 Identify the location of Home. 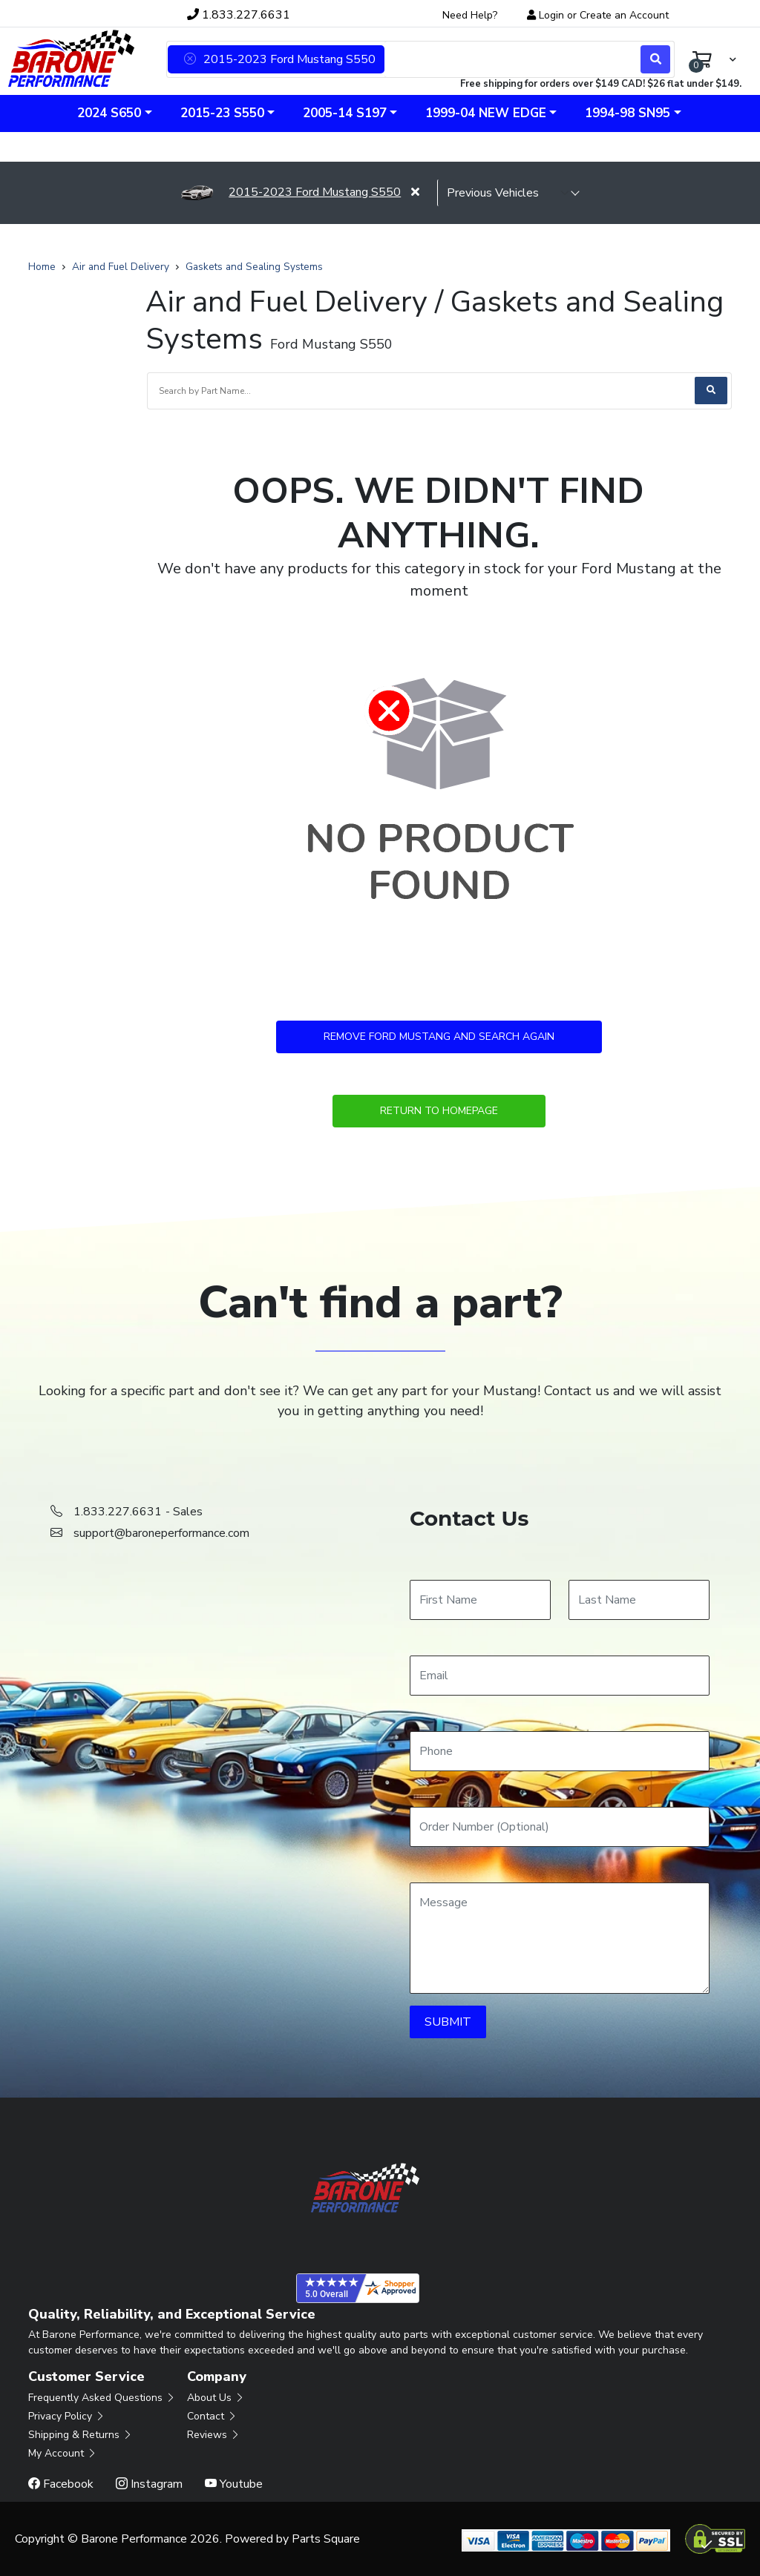
(42, 267).